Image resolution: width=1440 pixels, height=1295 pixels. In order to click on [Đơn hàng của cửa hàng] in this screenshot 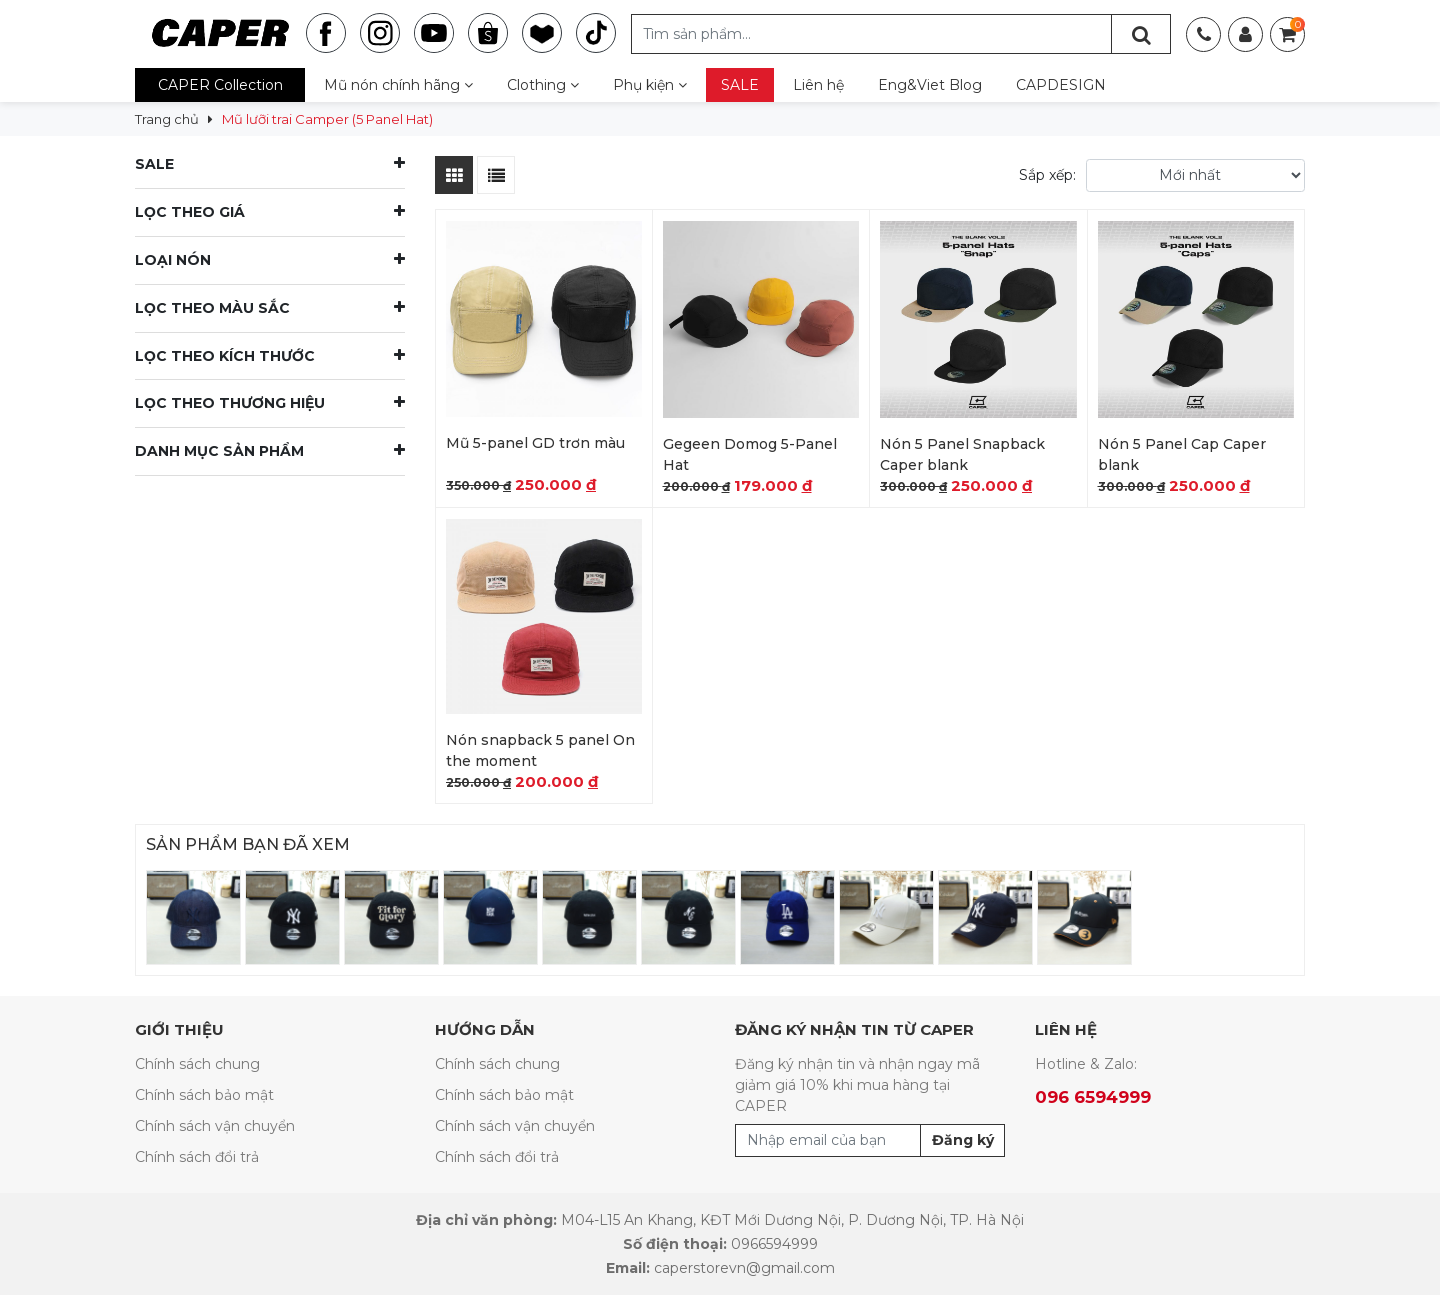, I will do `click(1195, 176)`.